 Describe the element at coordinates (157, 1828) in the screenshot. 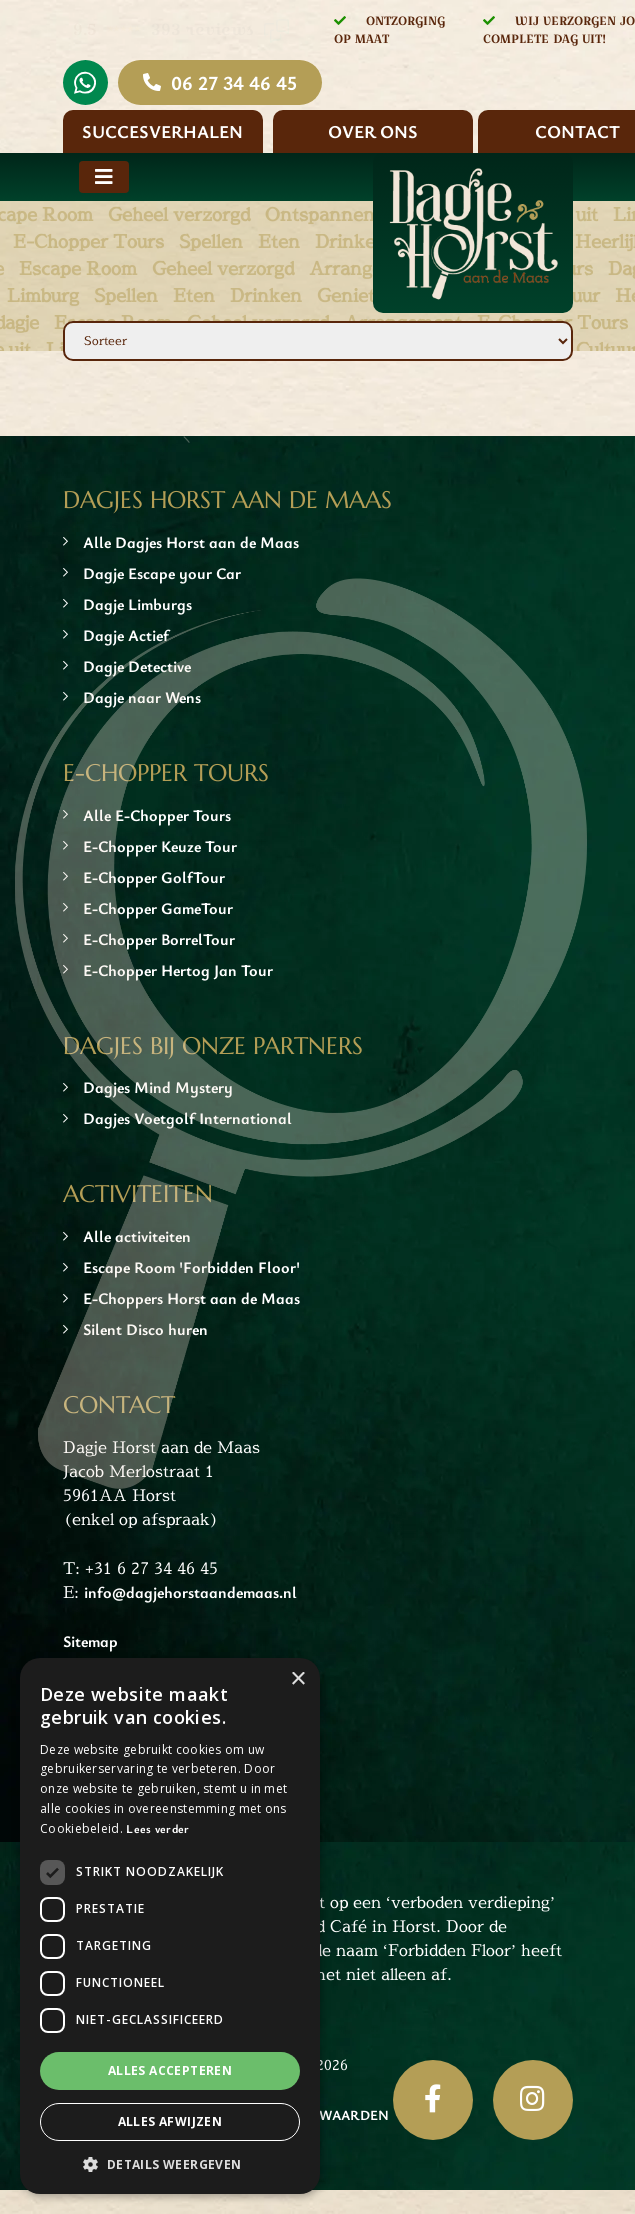

I see `Lees verder [Lees verder, opens a new window]` at that location.